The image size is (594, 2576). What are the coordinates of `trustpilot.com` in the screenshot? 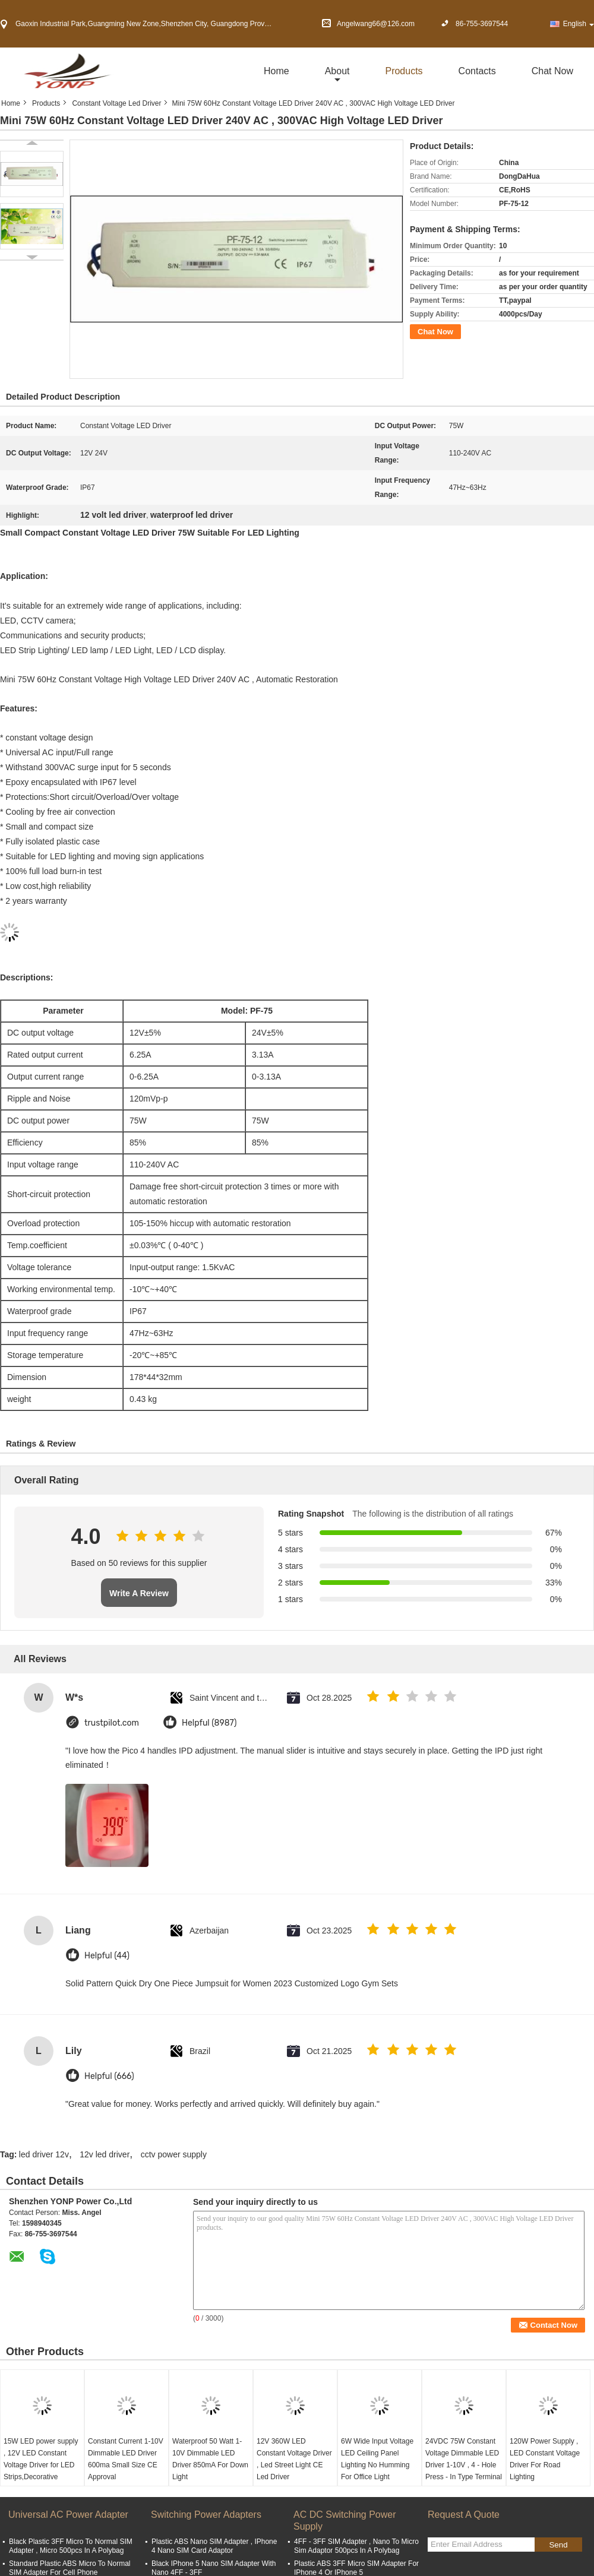 It's located at (111, 1723).